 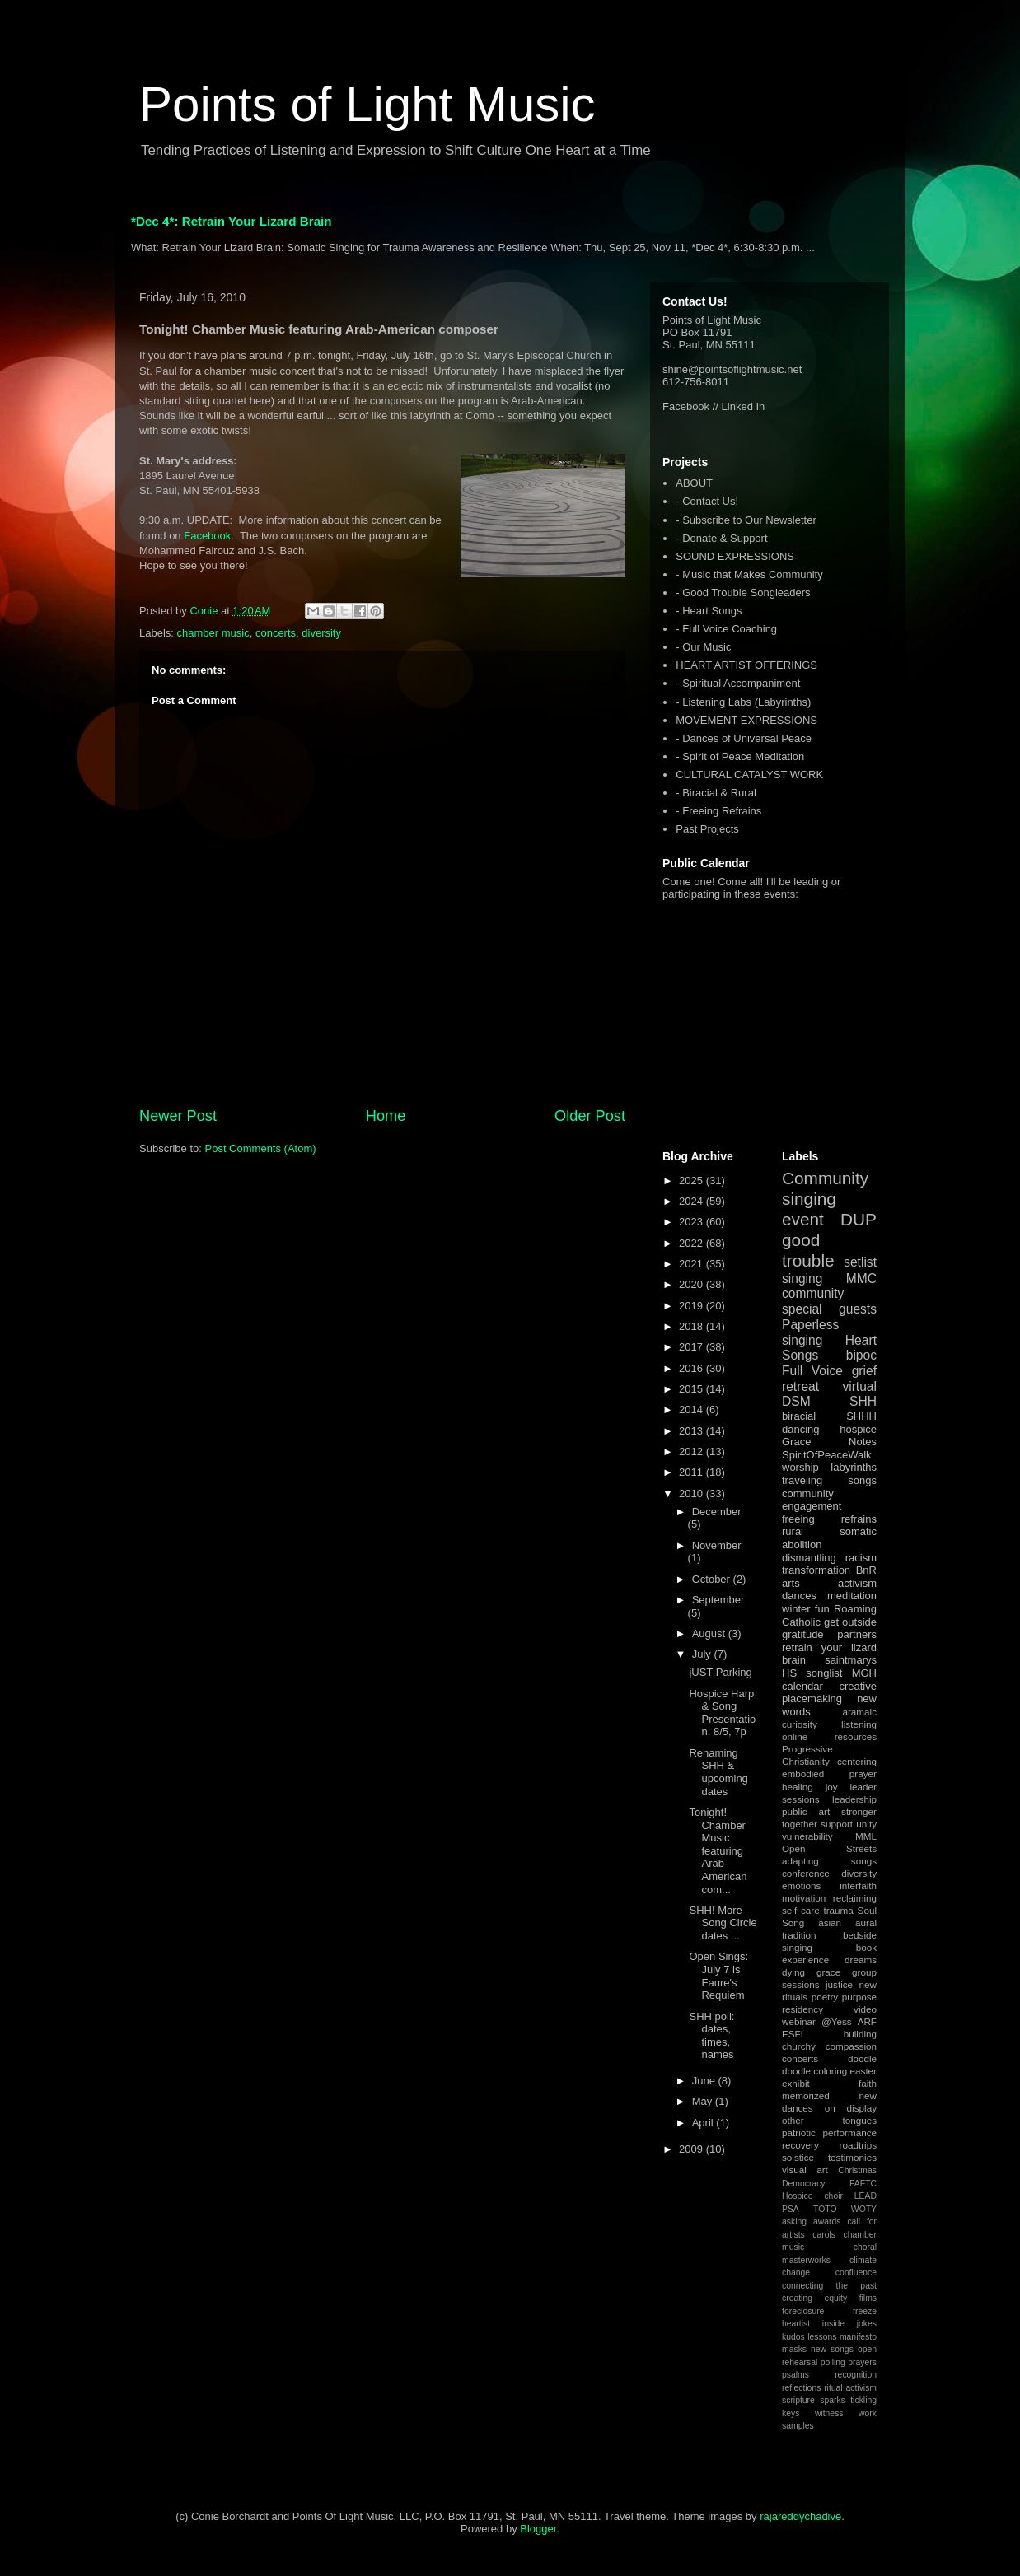 What do you see at coordinates (866, 1570) in the screenshot?
I see `BnR` at bounding box center [866, 1570].